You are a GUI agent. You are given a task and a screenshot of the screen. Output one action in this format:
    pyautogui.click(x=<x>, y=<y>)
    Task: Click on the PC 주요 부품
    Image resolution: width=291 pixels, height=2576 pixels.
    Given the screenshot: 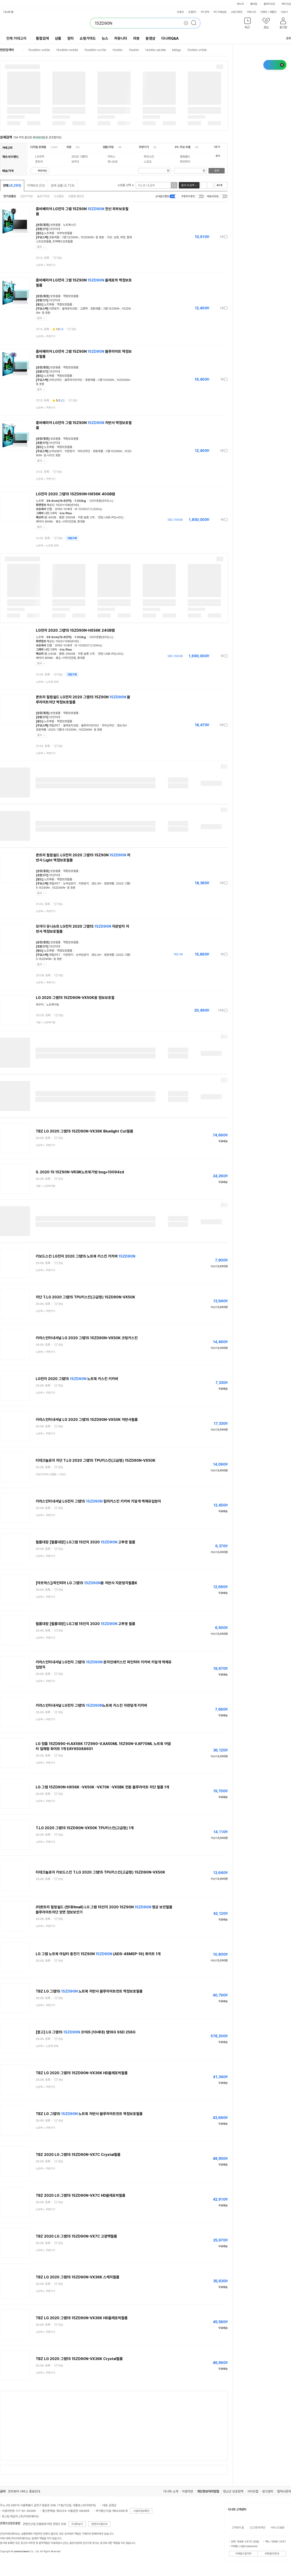 What is the action you would take?
    pyautogui.click(x=183, y=147)
    